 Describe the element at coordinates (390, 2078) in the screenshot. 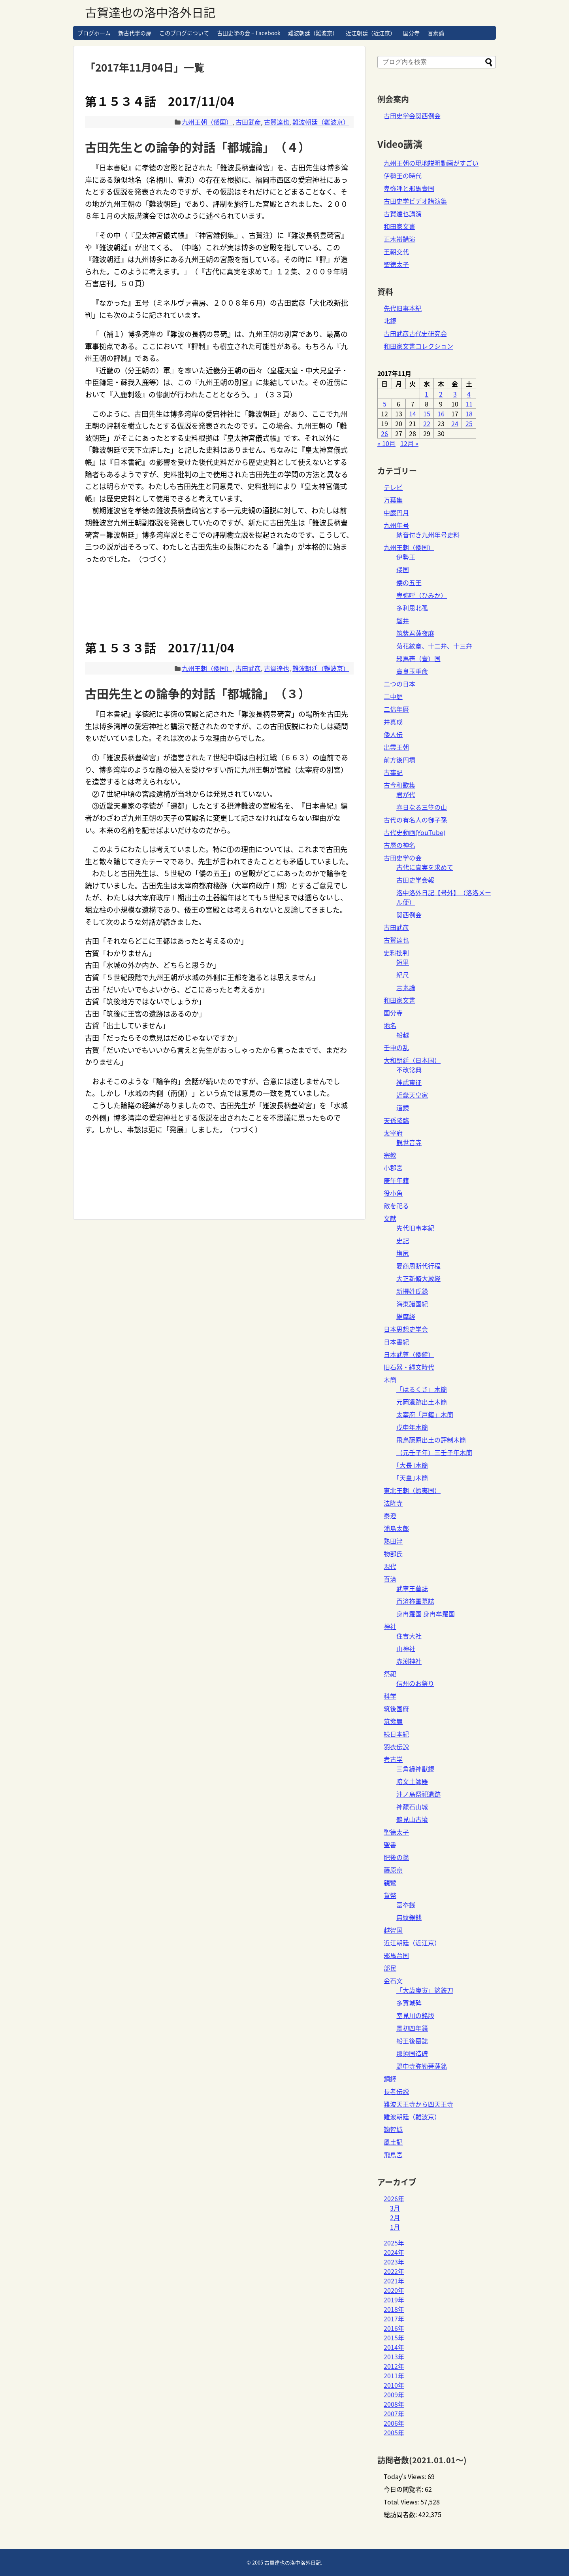

I see `銅鐸` at that location.